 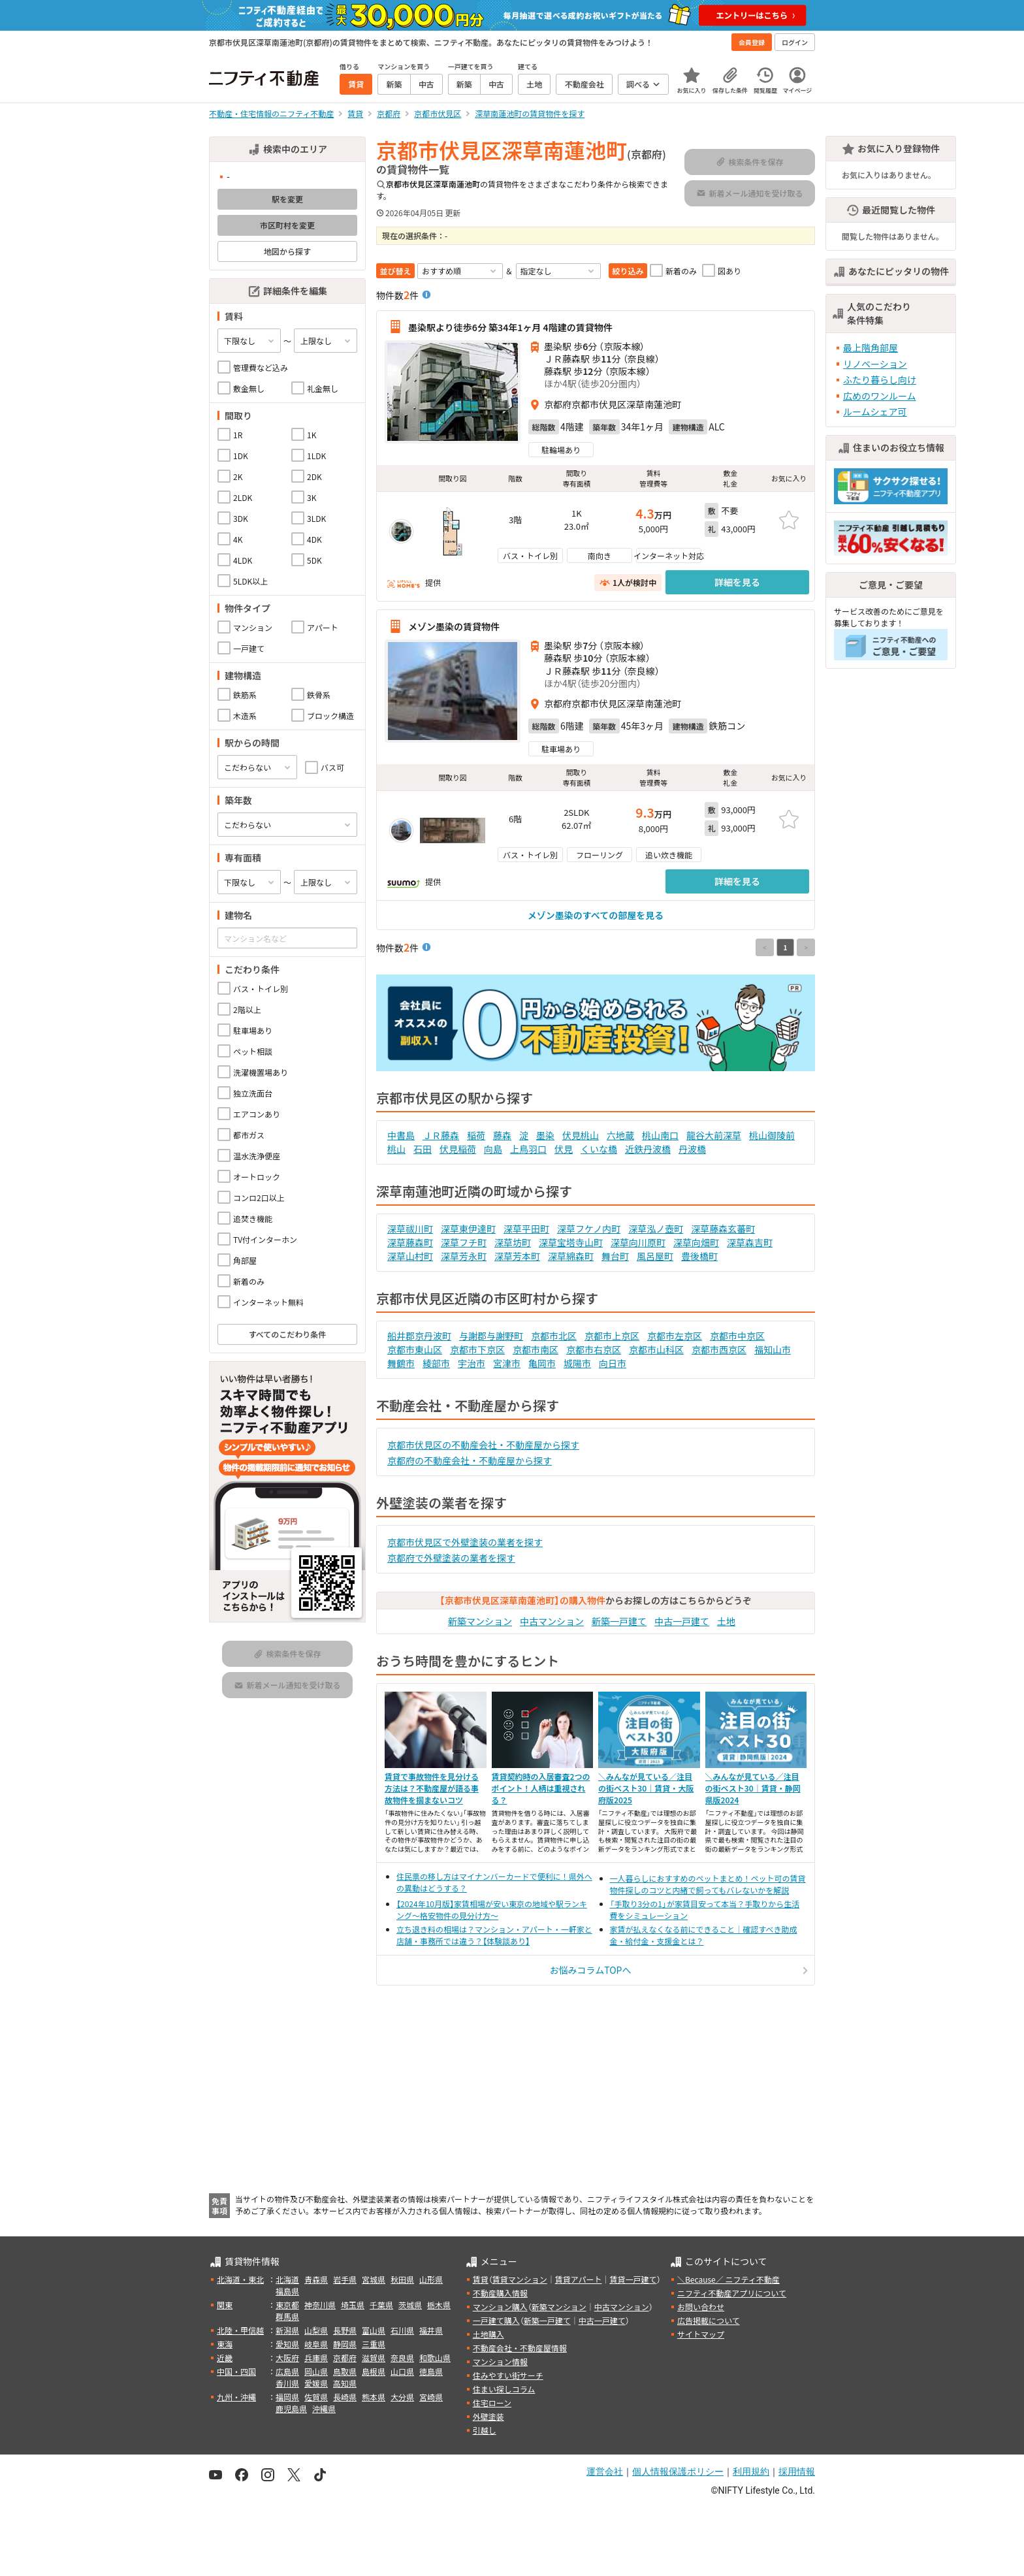 I want to click on ふたり暮らし向け, so click(x=879, y=379).